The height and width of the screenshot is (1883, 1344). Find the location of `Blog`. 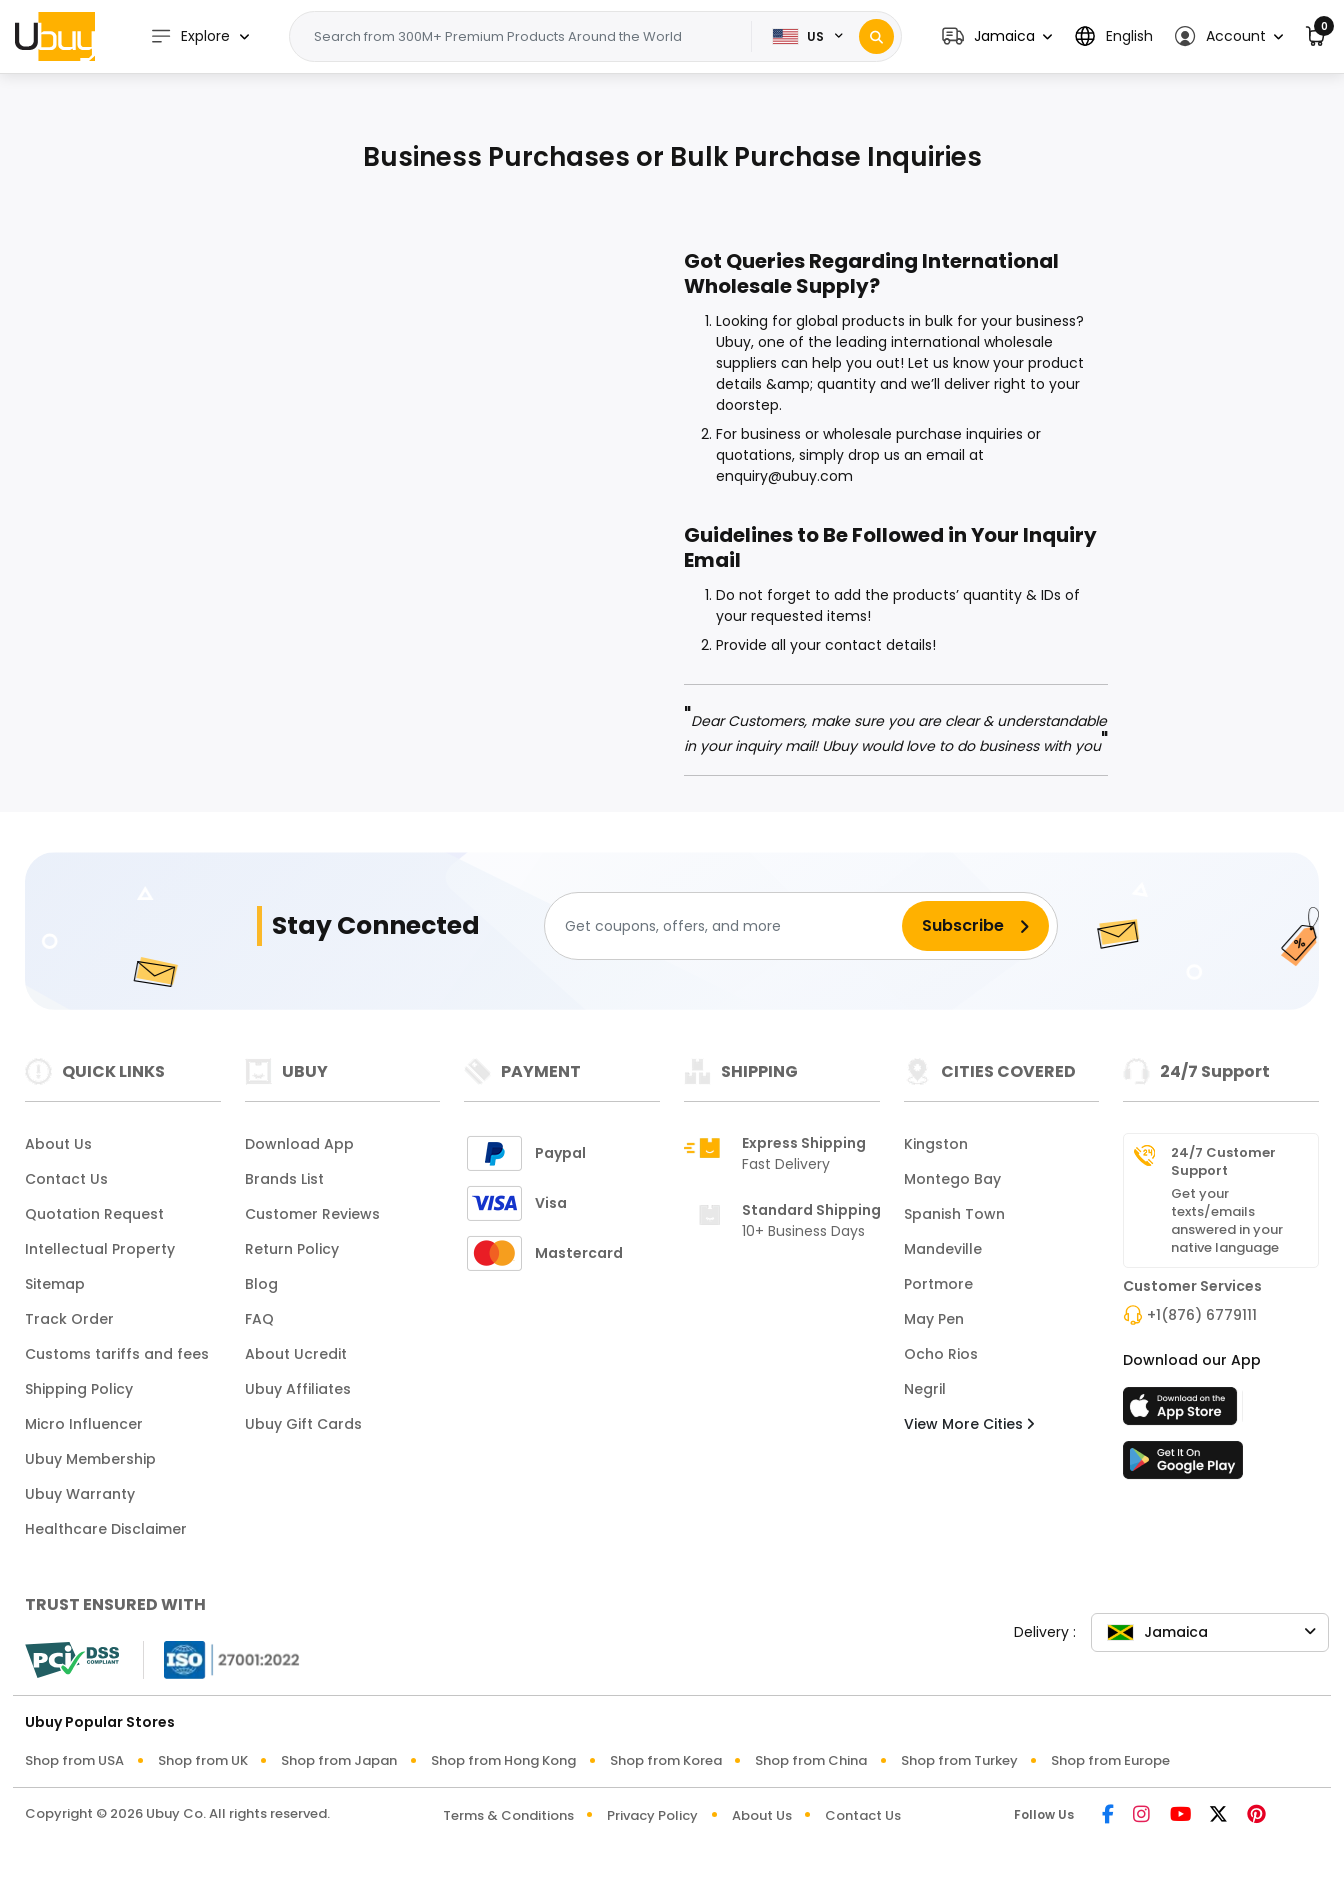

Blog is located at coordinates (261, 1284).